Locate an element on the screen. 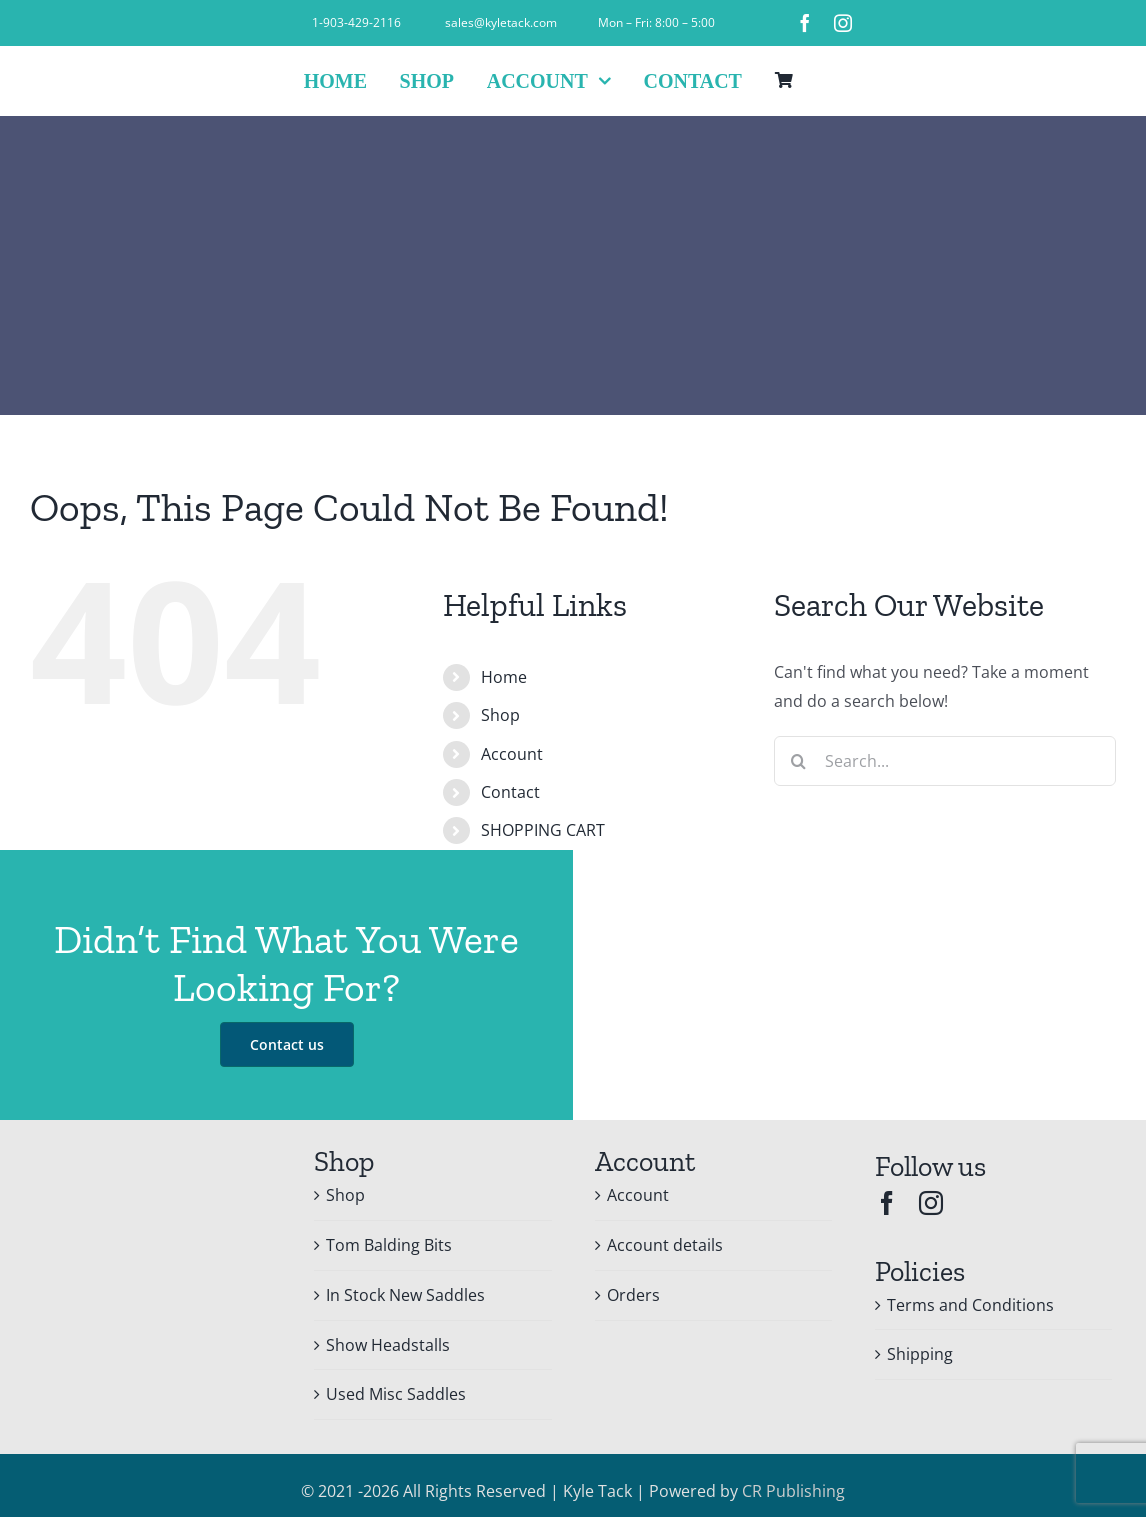 The width and height of the screenshot is (1146, 1517). Account is located at coordinates (512, 754).